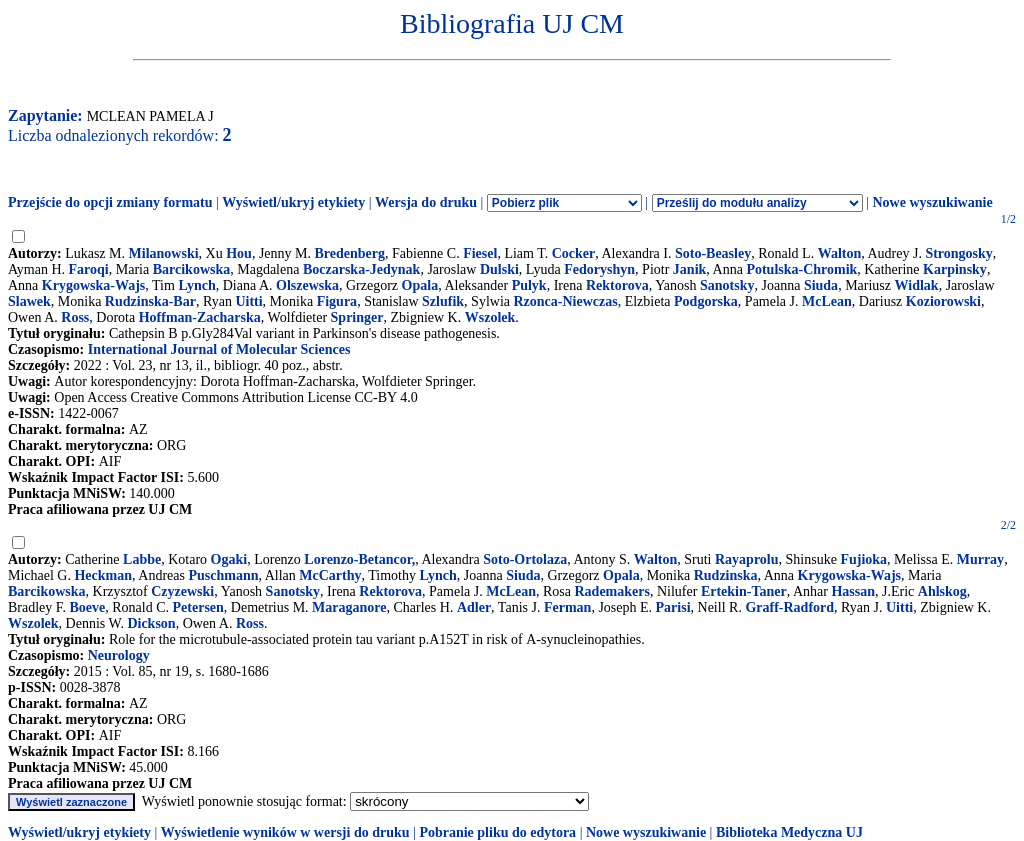 The width and height of the screenshot is (1024, 841). What do you see at coordinates (87, 607) in the screenshot?
I see `Boeve` at bounding box center [87, 607].